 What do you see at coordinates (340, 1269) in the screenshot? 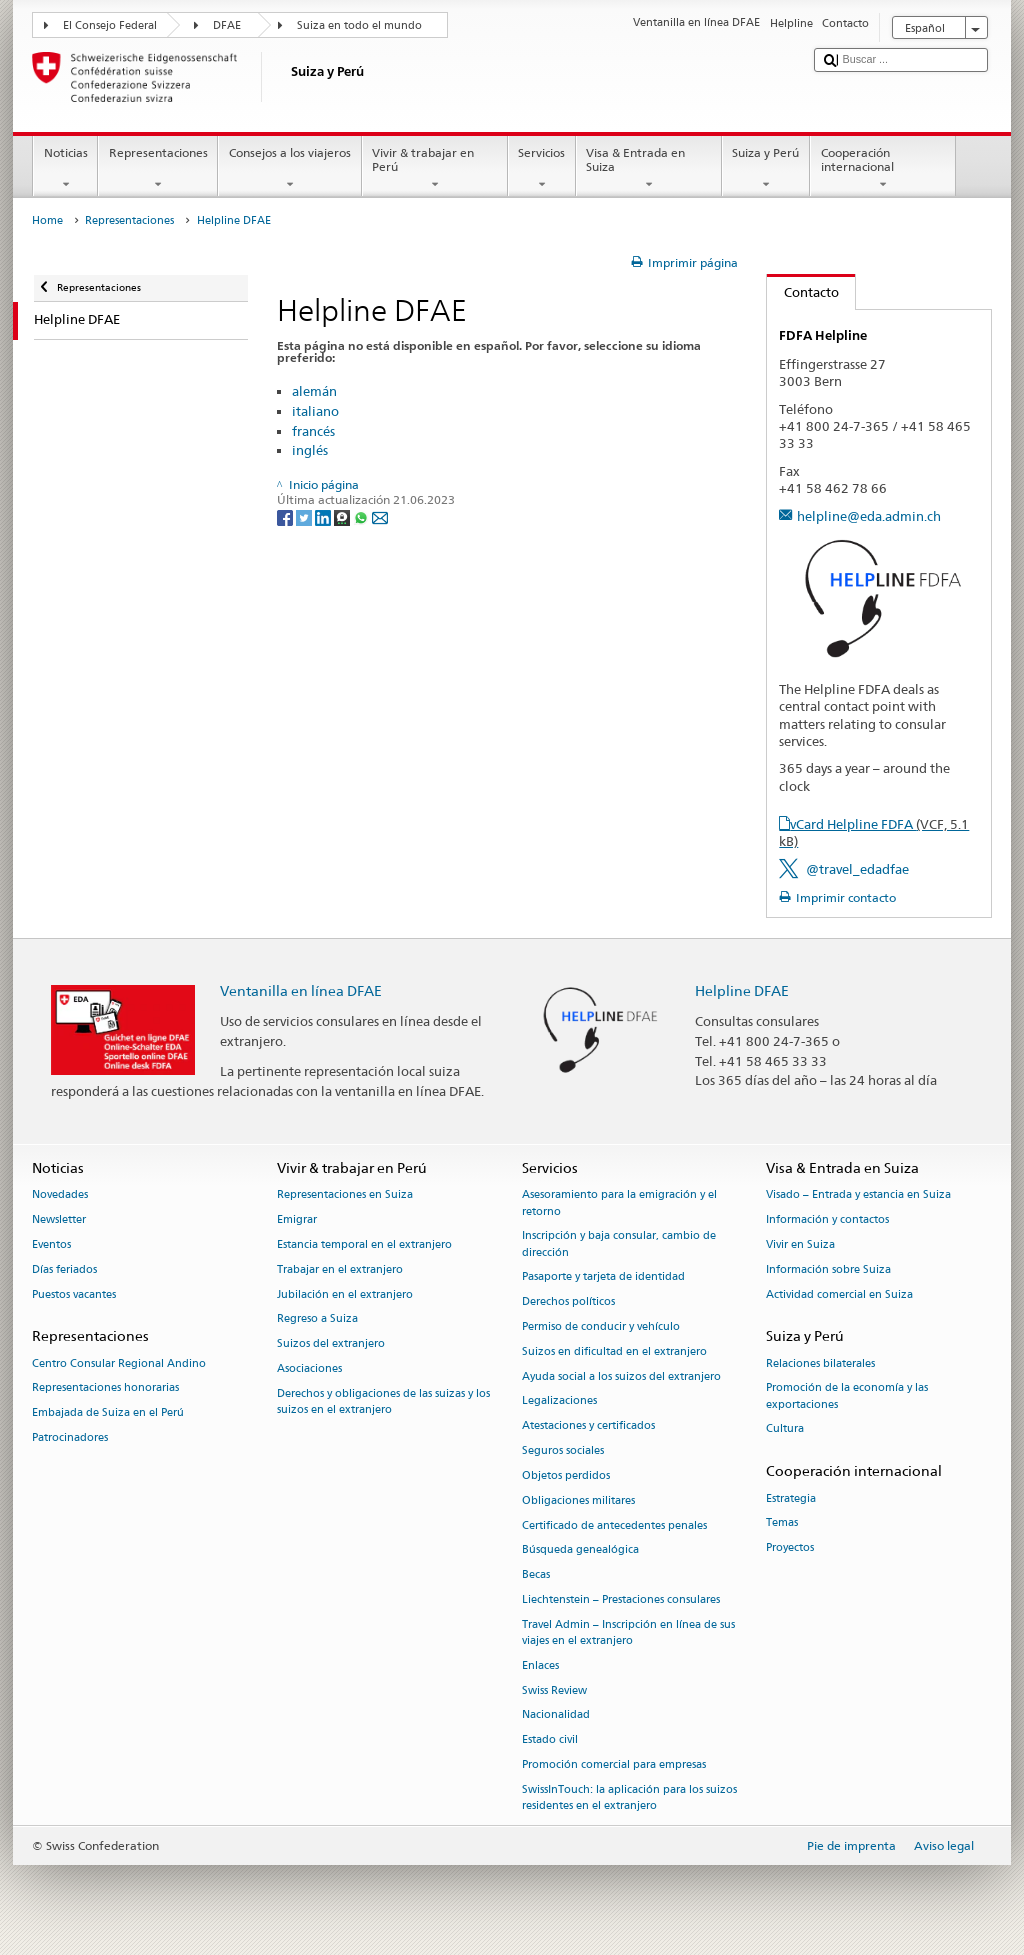
I see `Trabajar en el extranjero` at bounding box center [340, 1269].